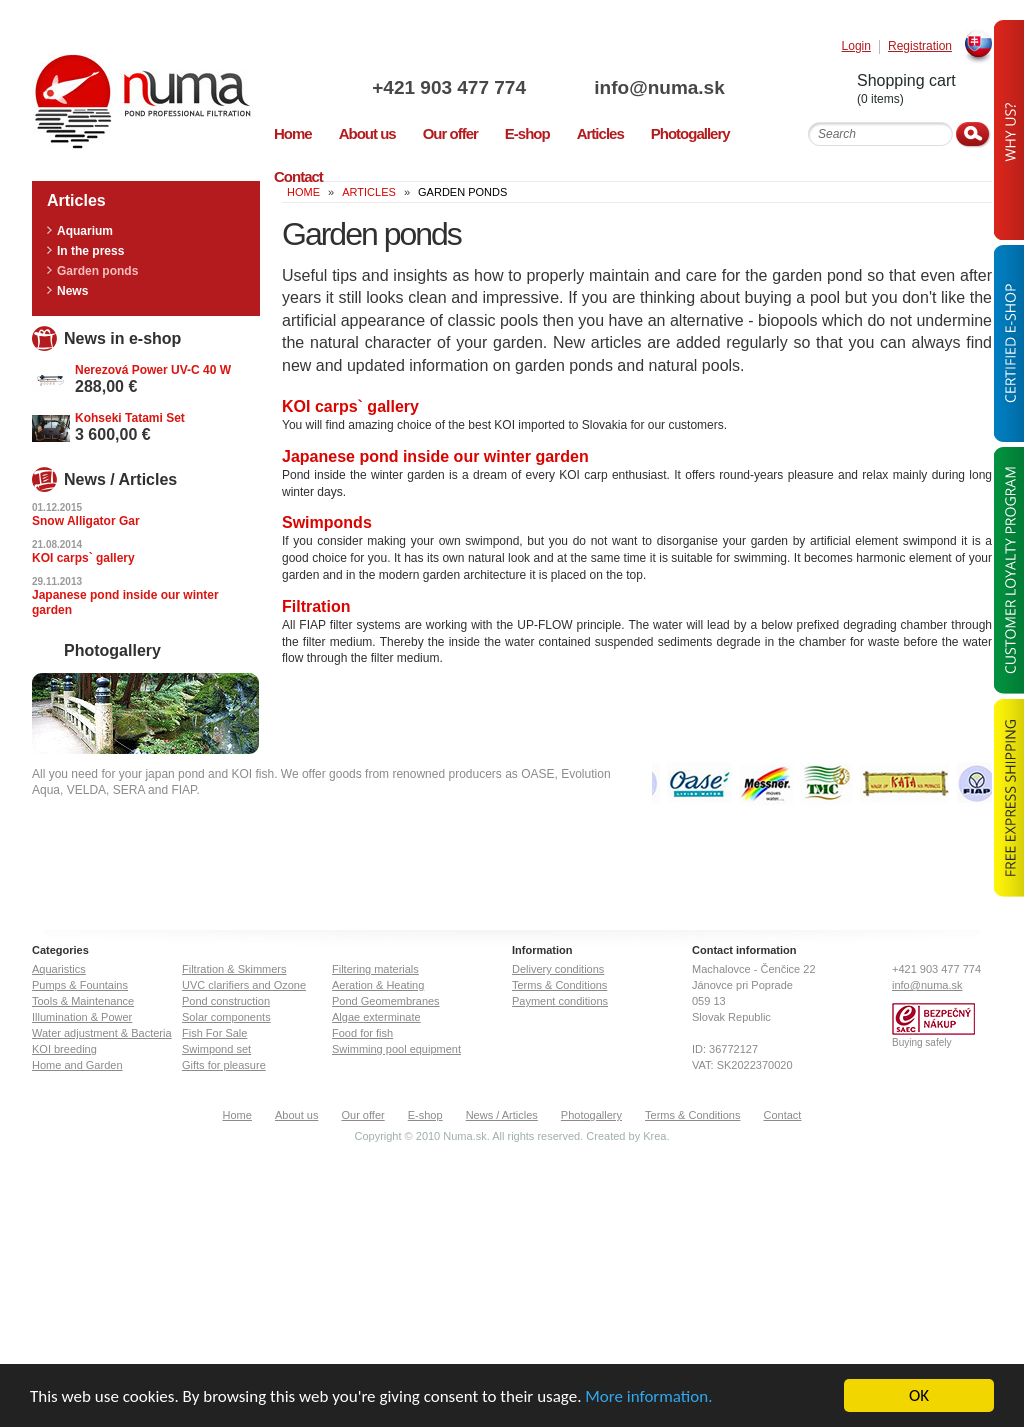 This screenshot has height=1427, width=1024. I want to click on Home and Garden, so click(77, 1065).